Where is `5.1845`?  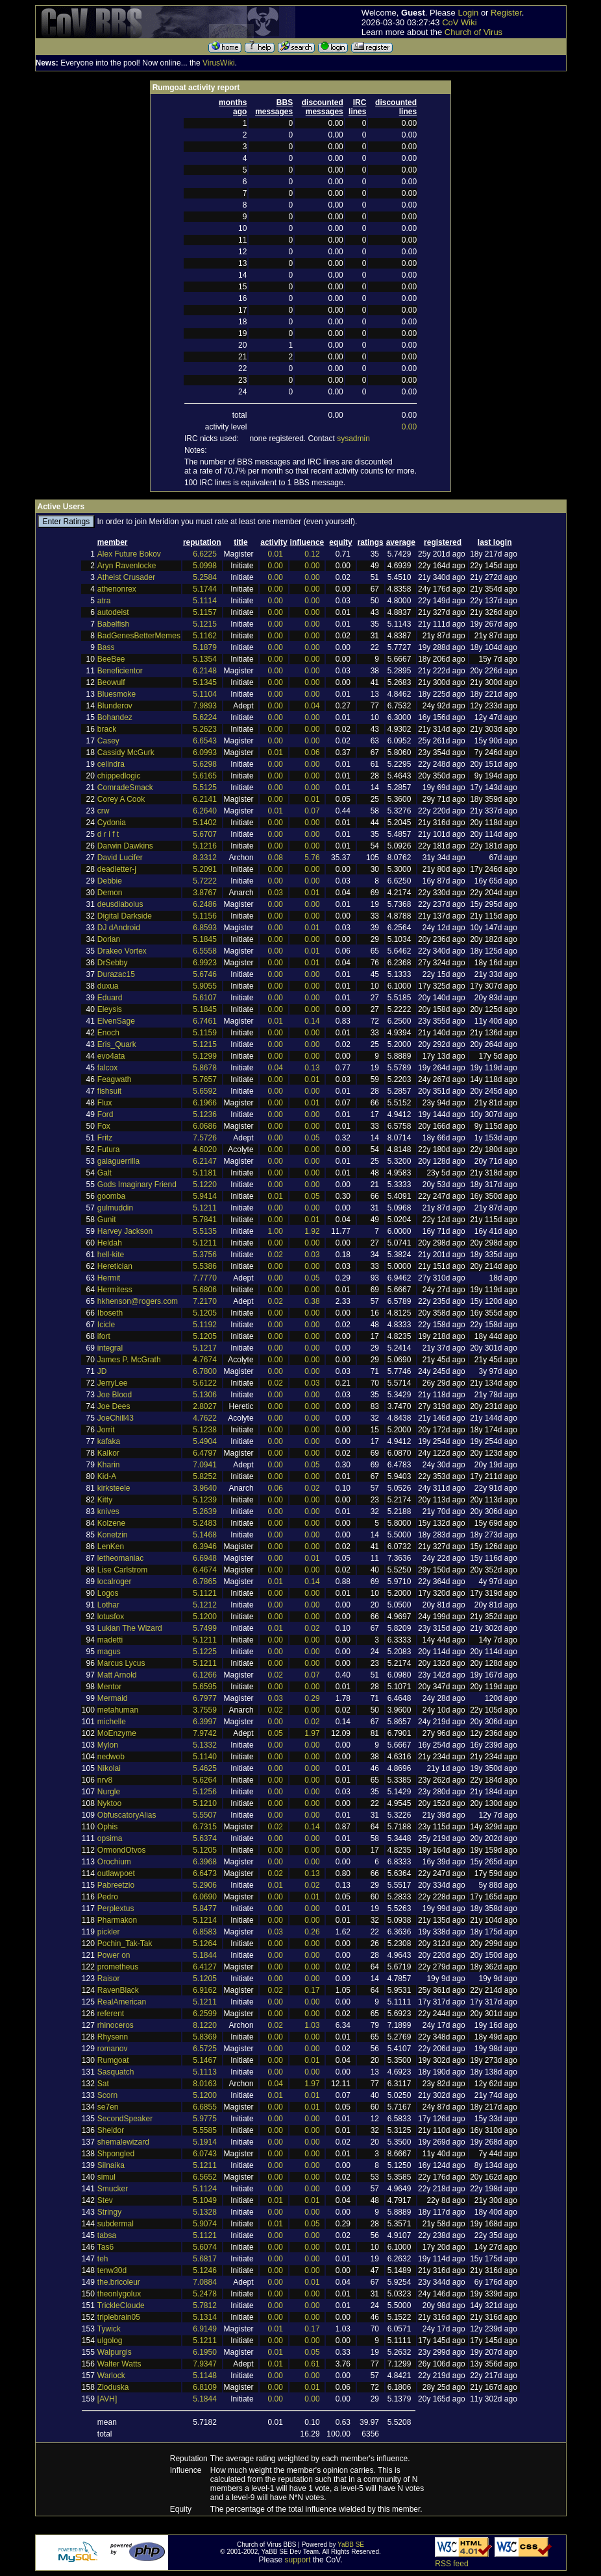
5.1845 is located at coordinates (205, 939).